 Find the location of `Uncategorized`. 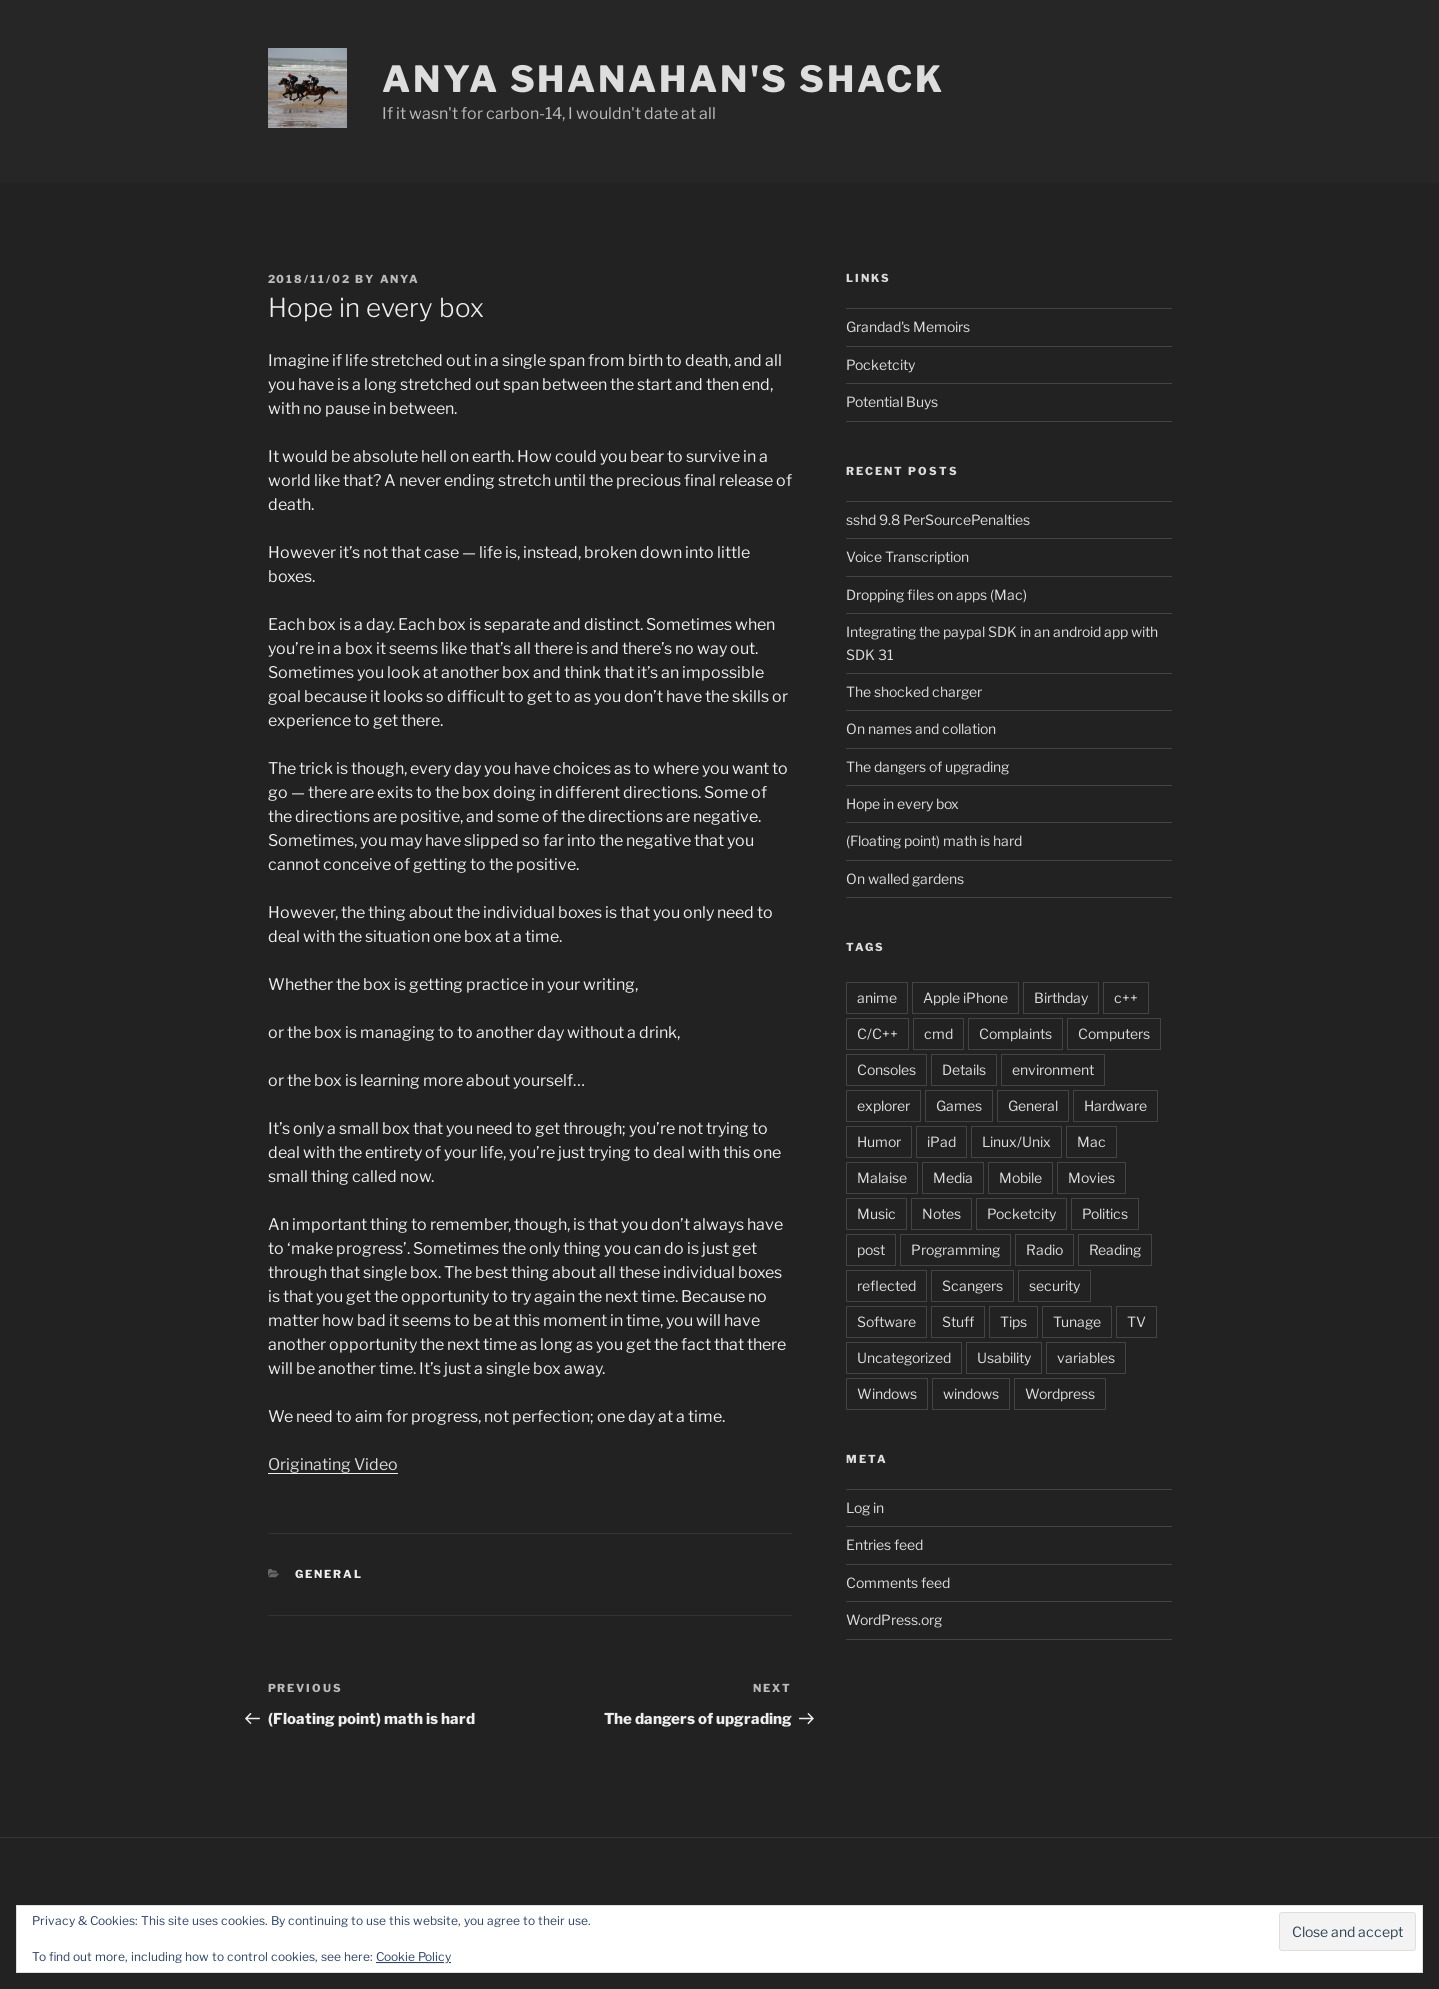

Uncategorized is located at coordinates (904, 1357).